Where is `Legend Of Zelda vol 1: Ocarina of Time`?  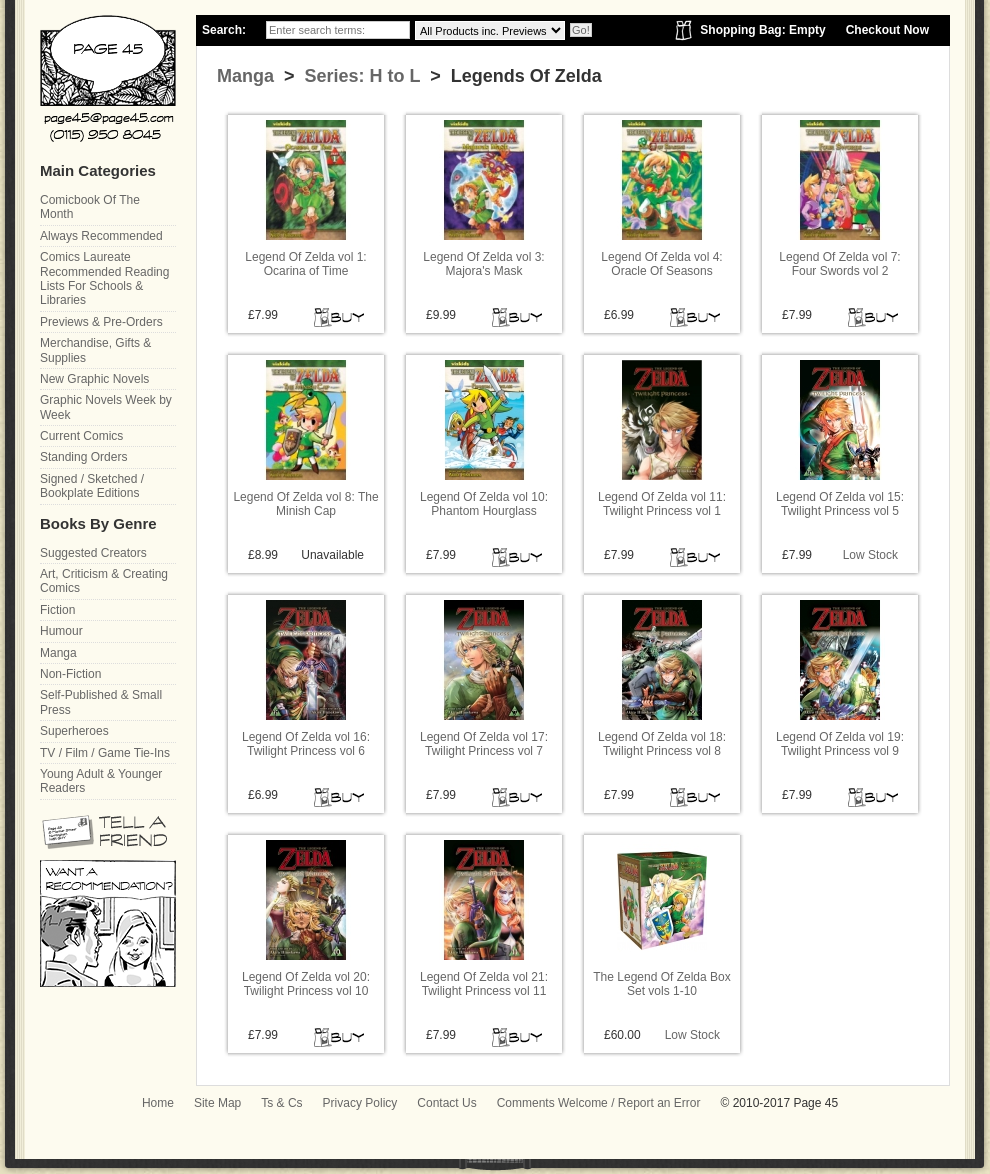 Legend Of Zelda vol 1: Ocarina of Time is located at coordinates (305, 264).